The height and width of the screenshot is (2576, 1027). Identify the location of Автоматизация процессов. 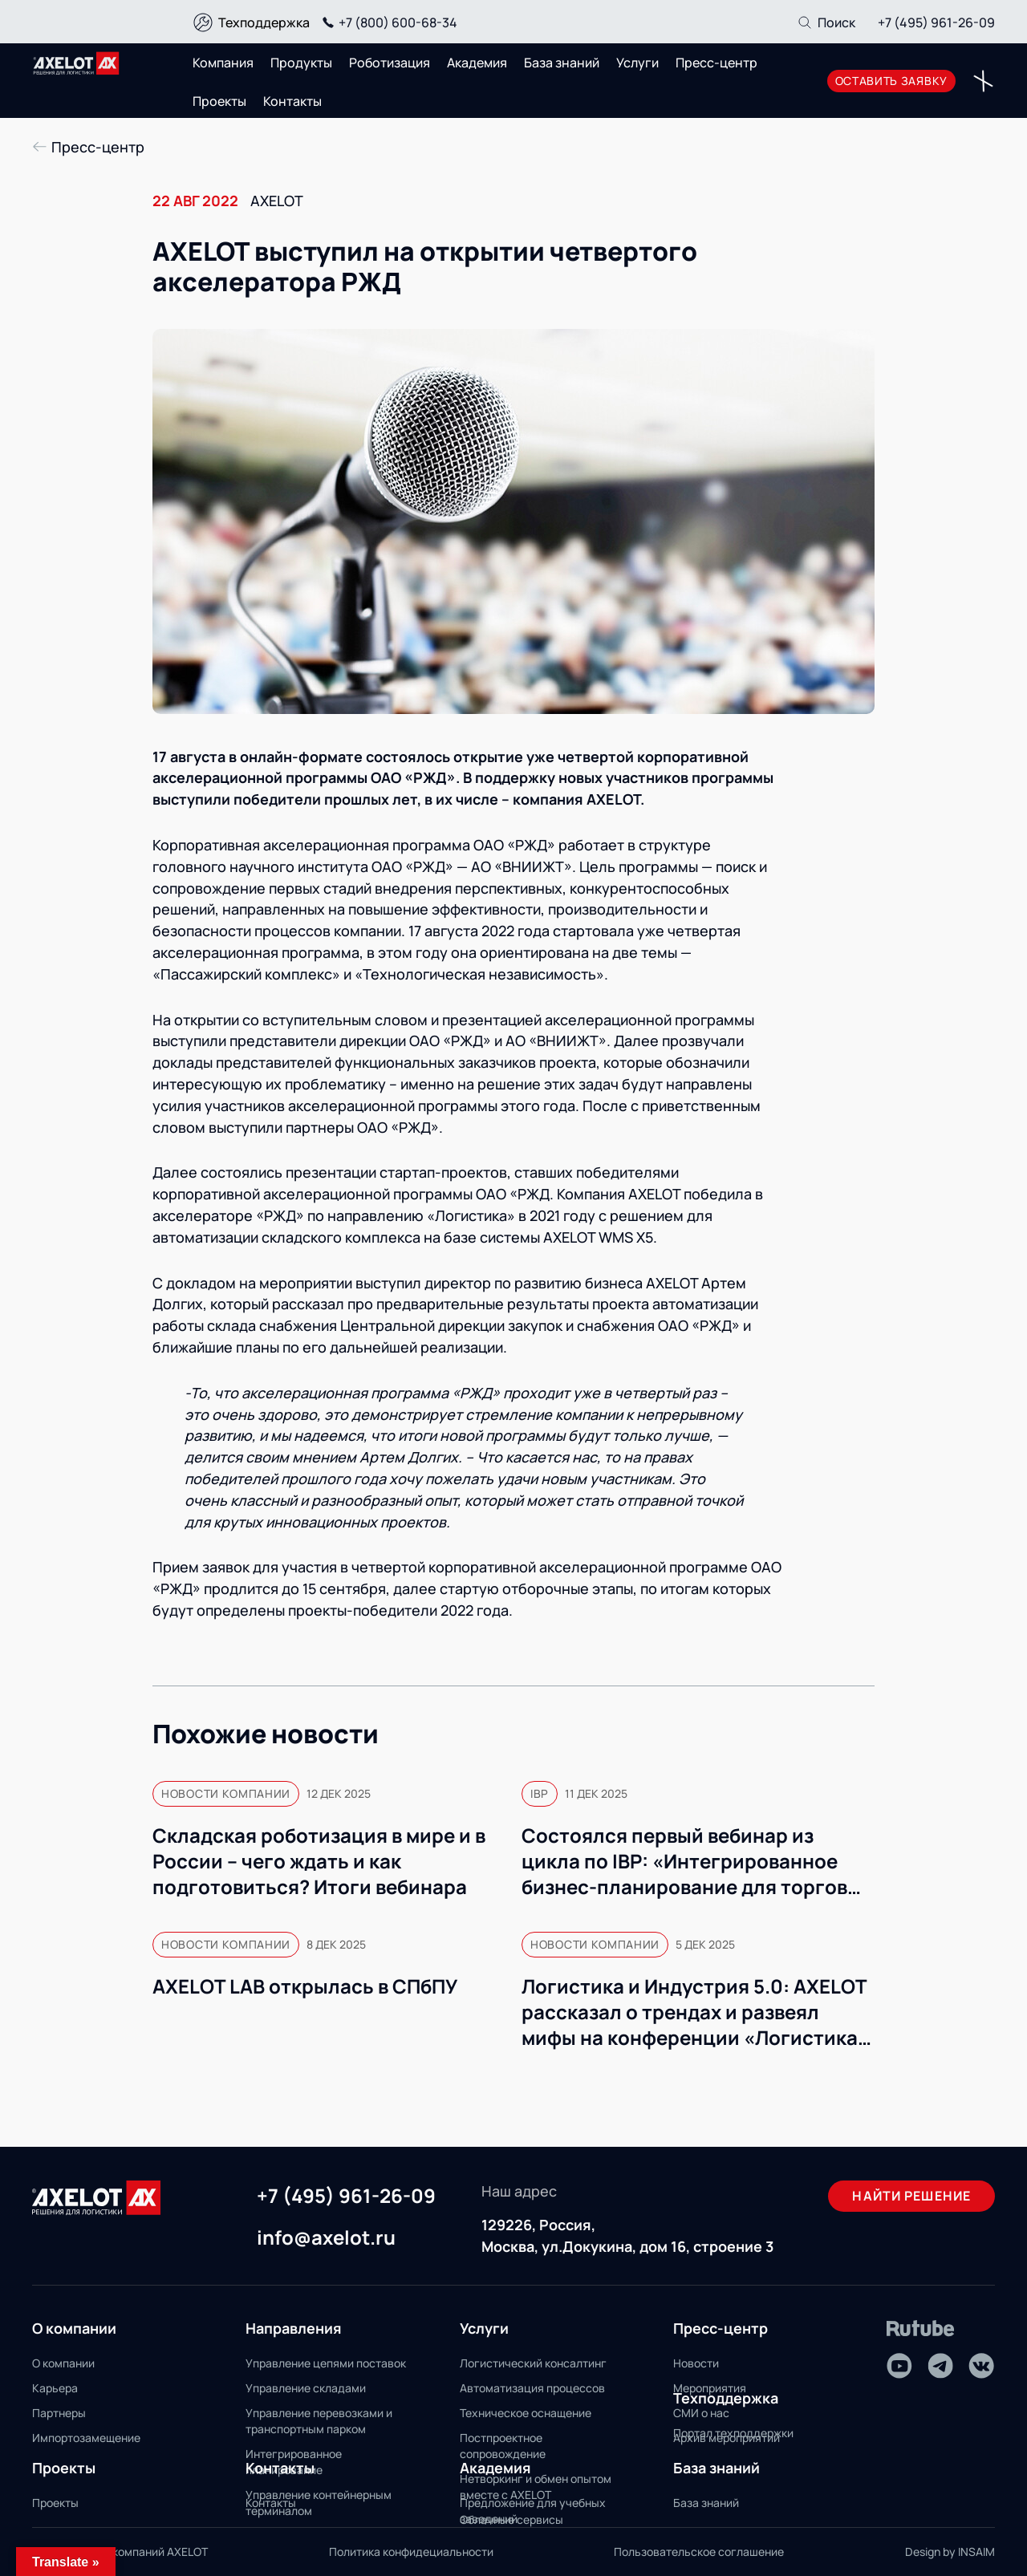
(532, 2387).